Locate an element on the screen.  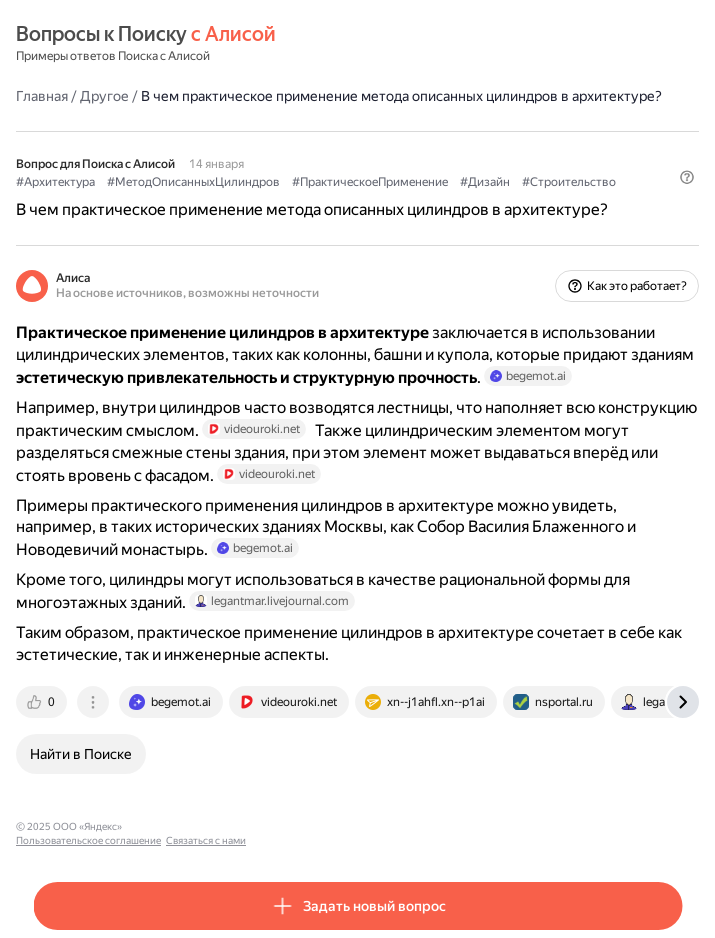
#МетодОписанныхЦилиндров is located at coordinates (193, 182).